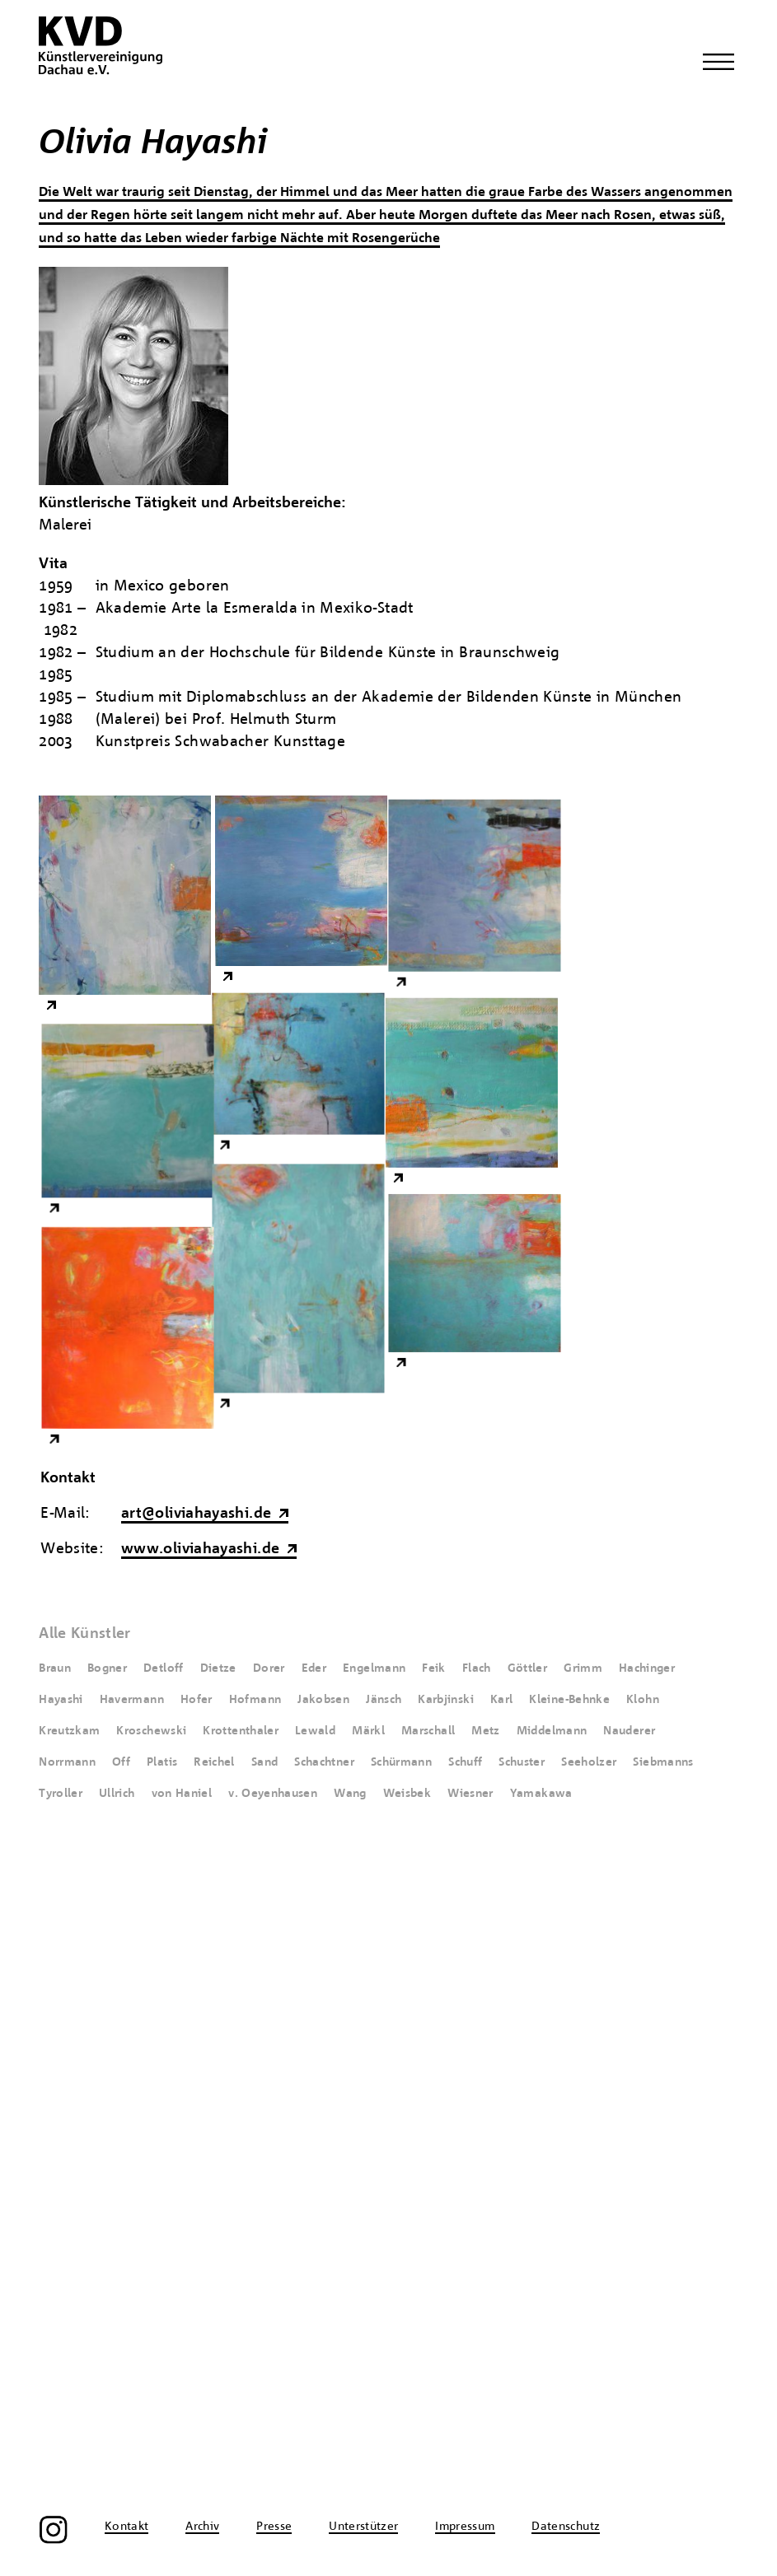 The width and height of the screenshot is (777, 2576). What do you see at coordinates (117, 1793) in the screenshot?
I see `Ullrich` at bounding box center [117, 1793].